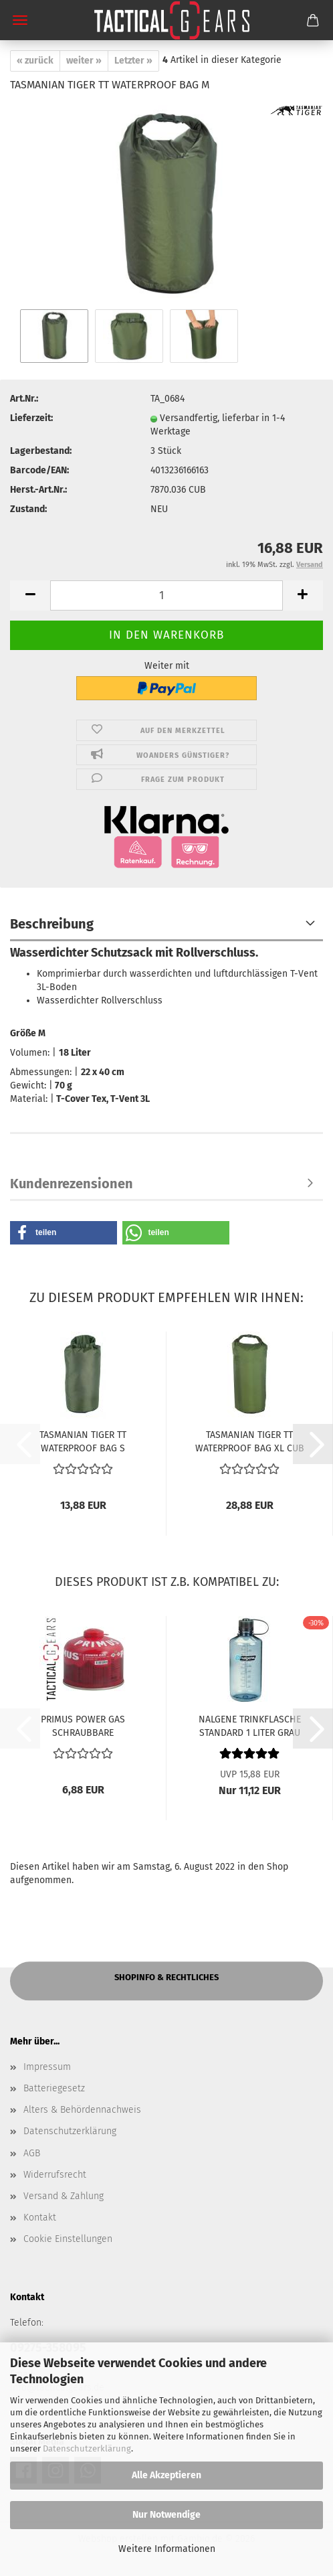 This screenshot has height=2576, width=333. I want to click on Impressum, so click(47, 2067).